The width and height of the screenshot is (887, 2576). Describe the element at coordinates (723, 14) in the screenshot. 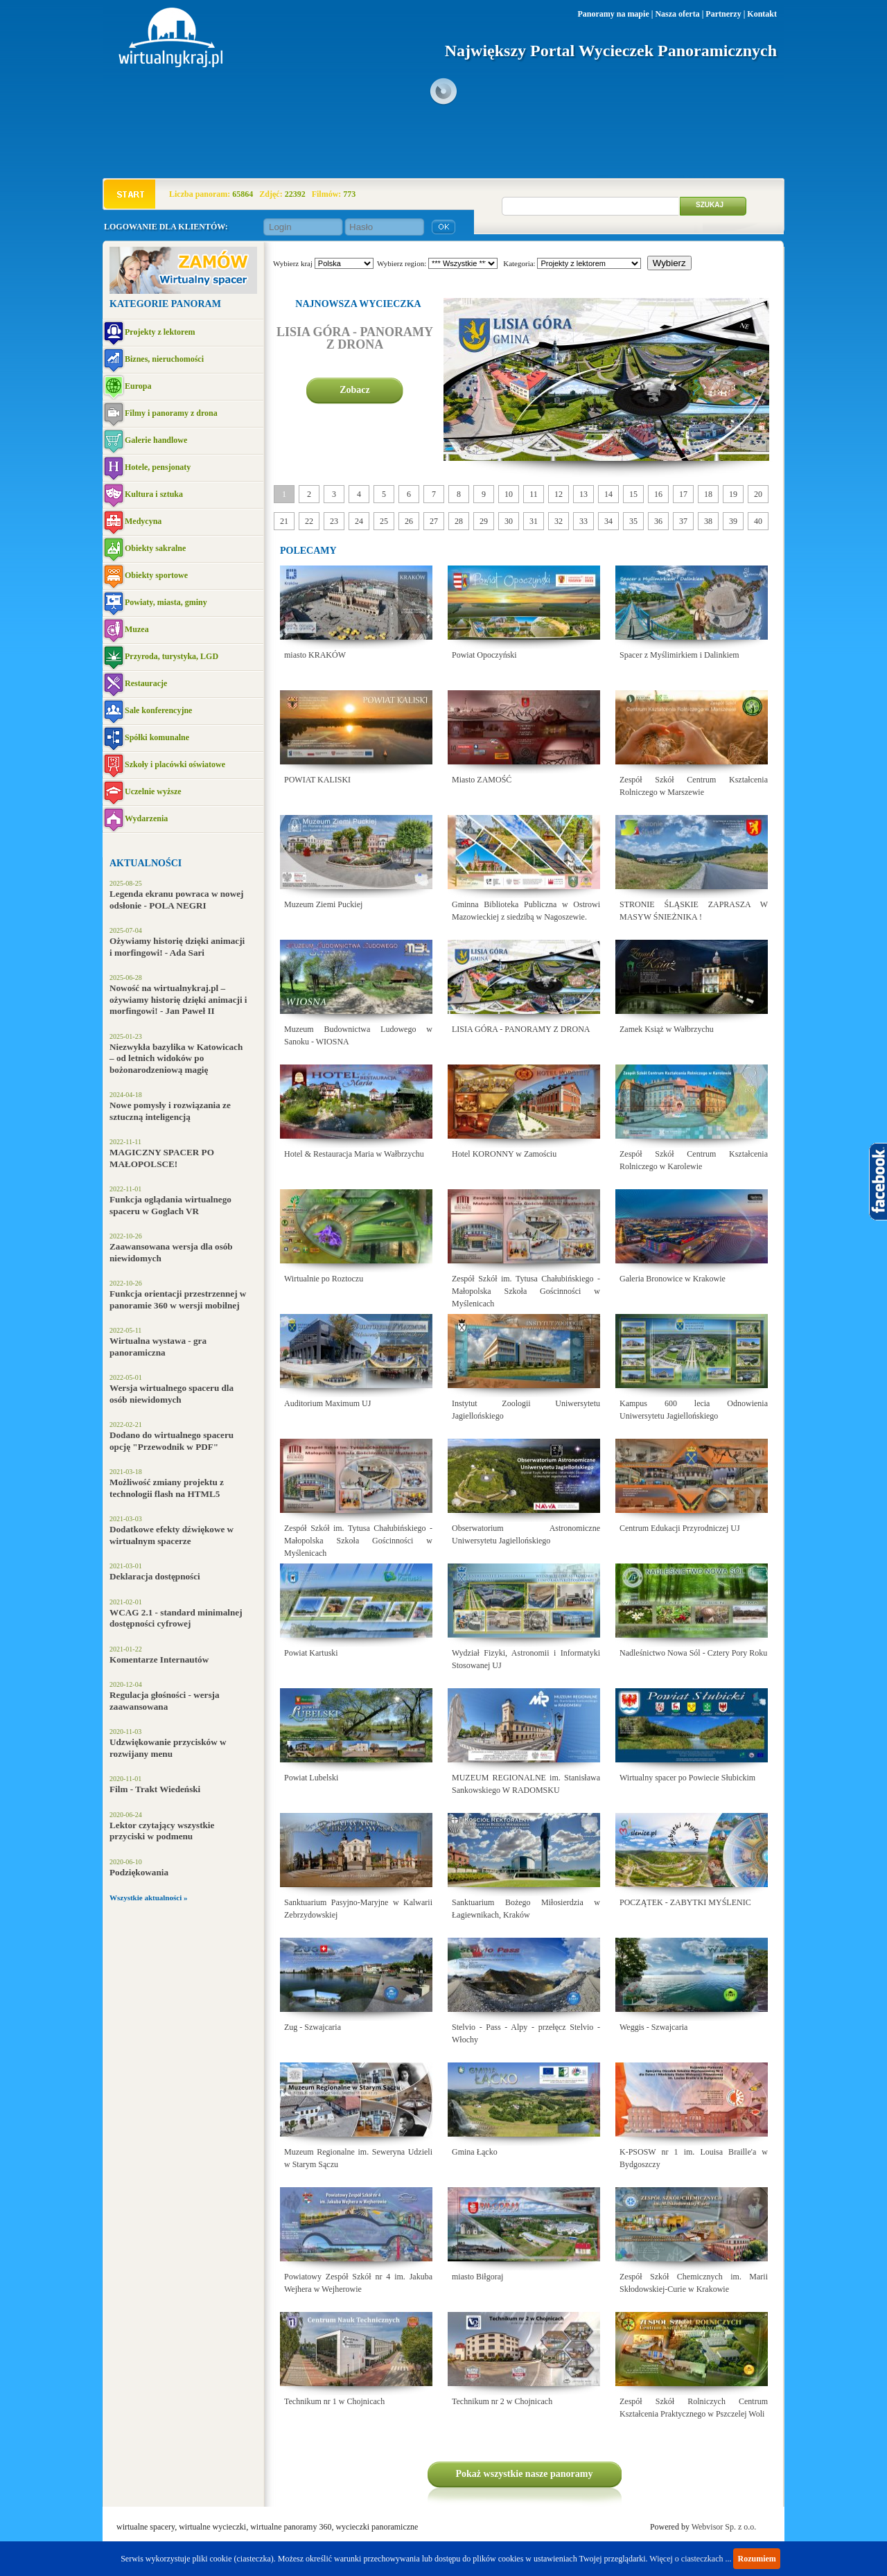

I see `Partnerzy` at that location.